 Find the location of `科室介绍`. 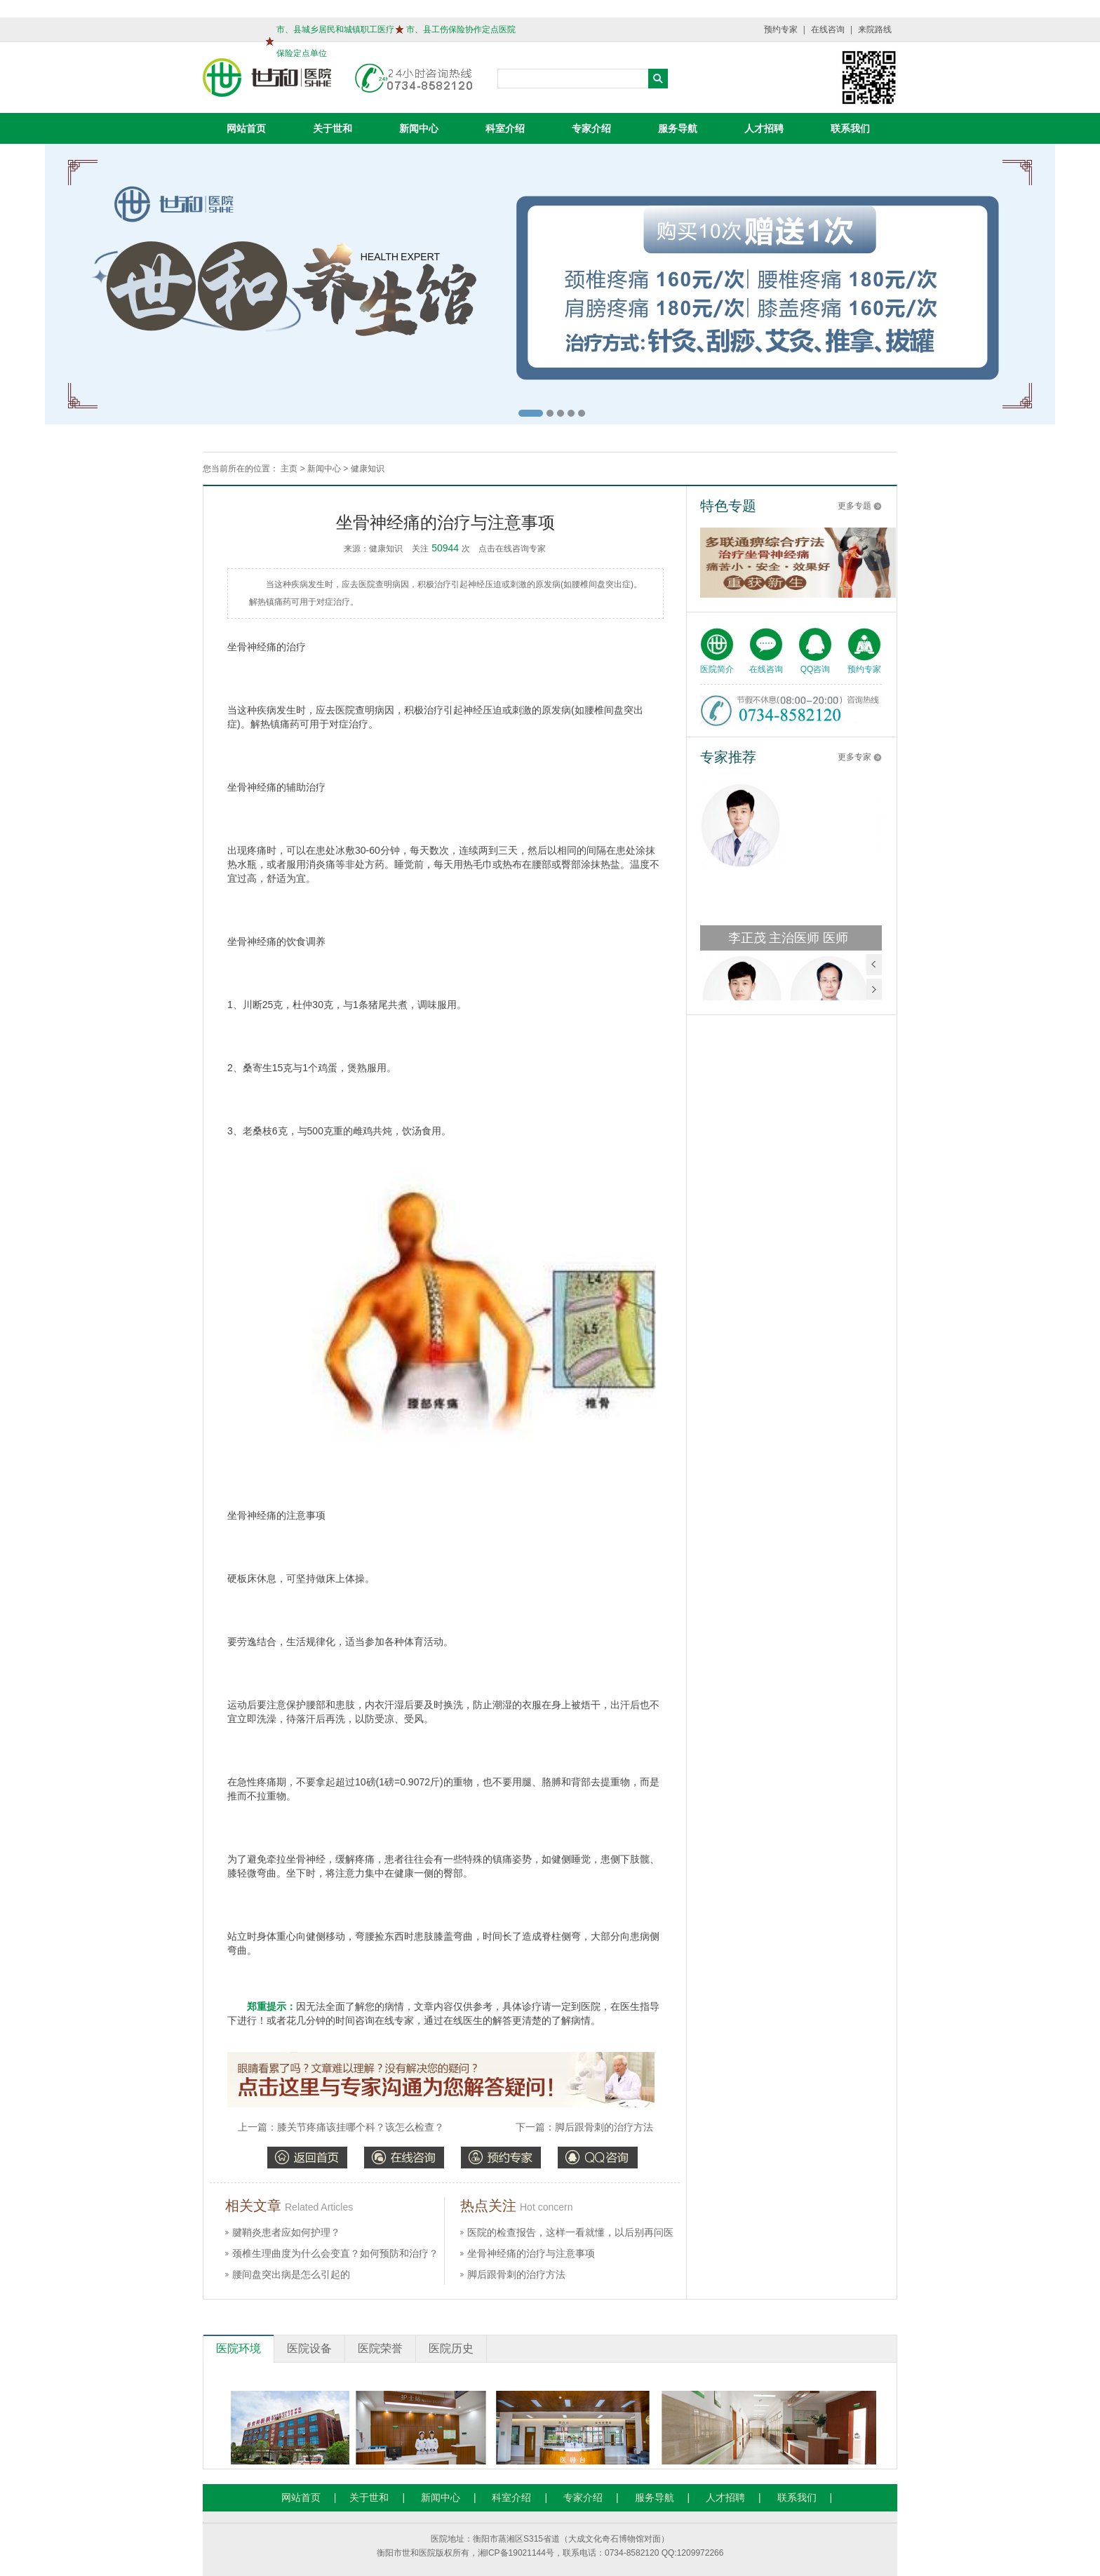

科室介绍 is located at coordinates (505, 128).